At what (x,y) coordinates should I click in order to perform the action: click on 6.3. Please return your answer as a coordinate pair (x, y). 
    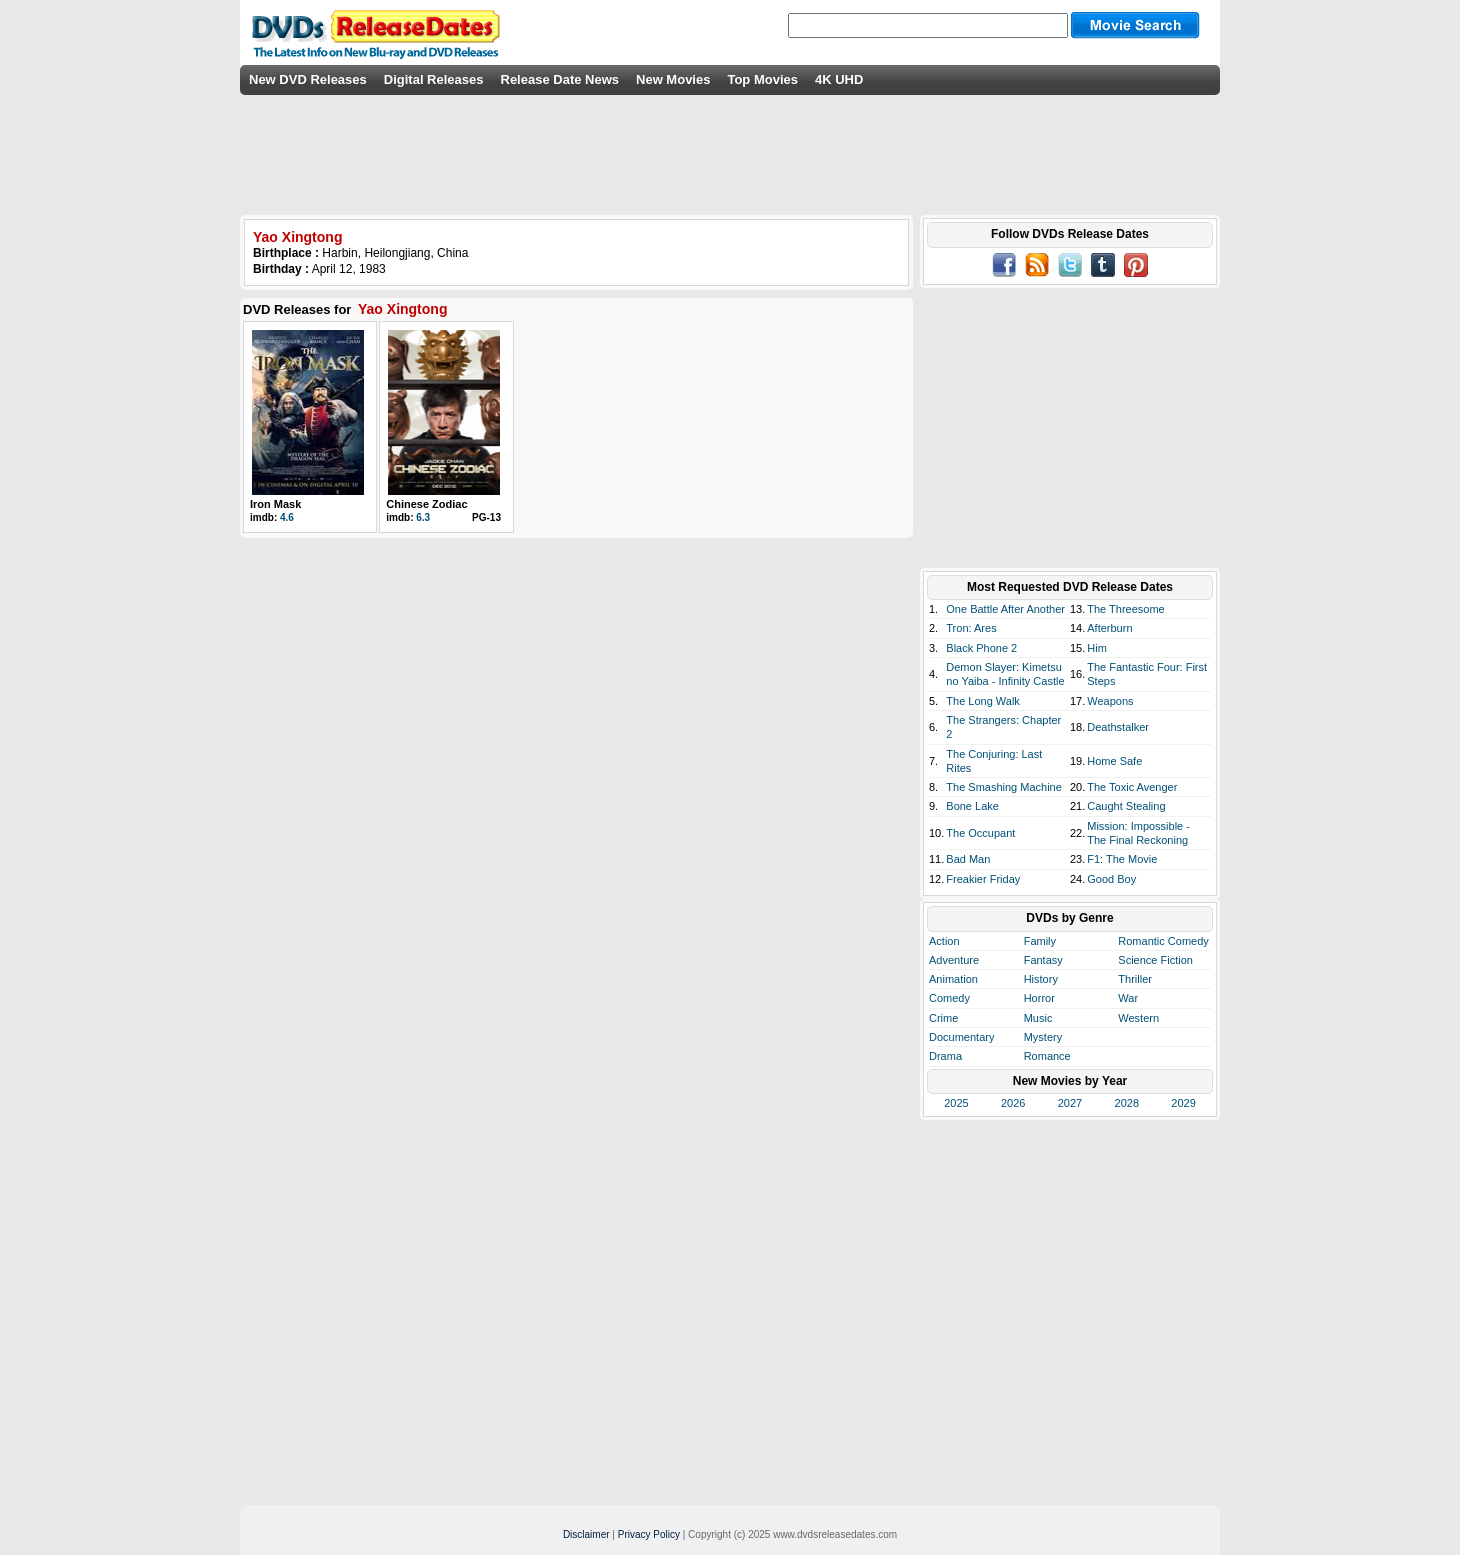
    Looking at the image, I should click on (423, 517).